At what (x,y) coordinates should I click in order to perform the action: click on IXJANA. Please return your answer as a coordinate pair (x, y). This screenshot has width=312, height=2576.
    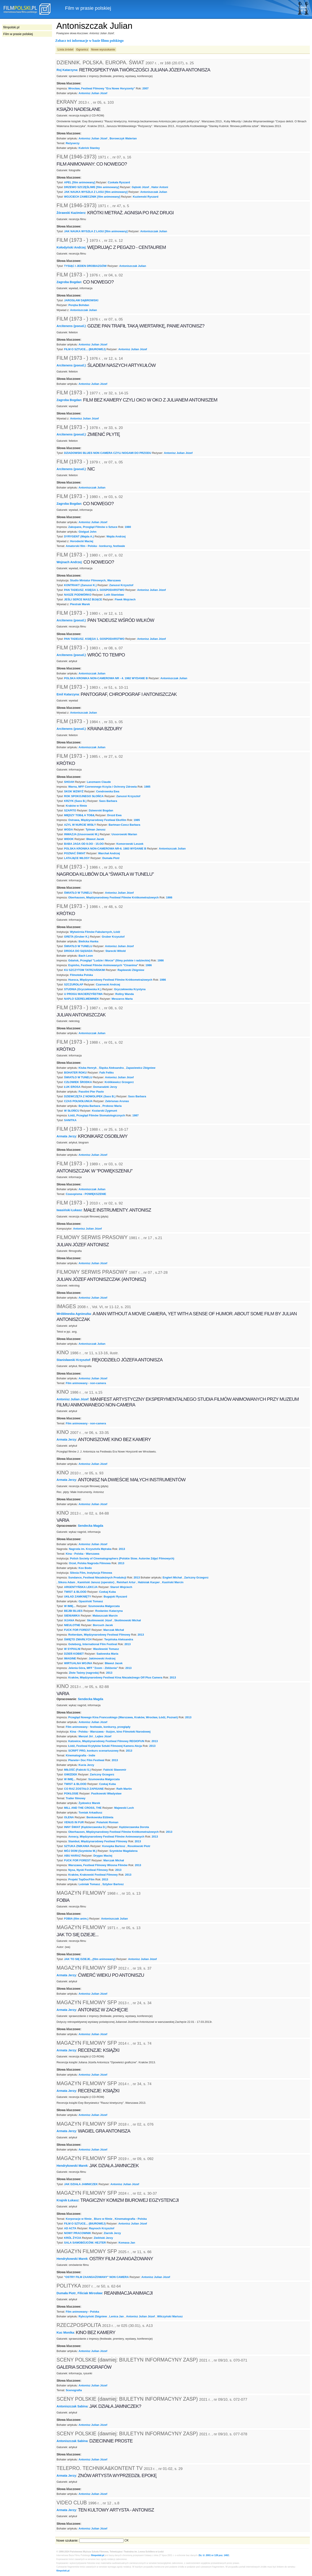
    Looking at the image, I should click on (69, 1620).